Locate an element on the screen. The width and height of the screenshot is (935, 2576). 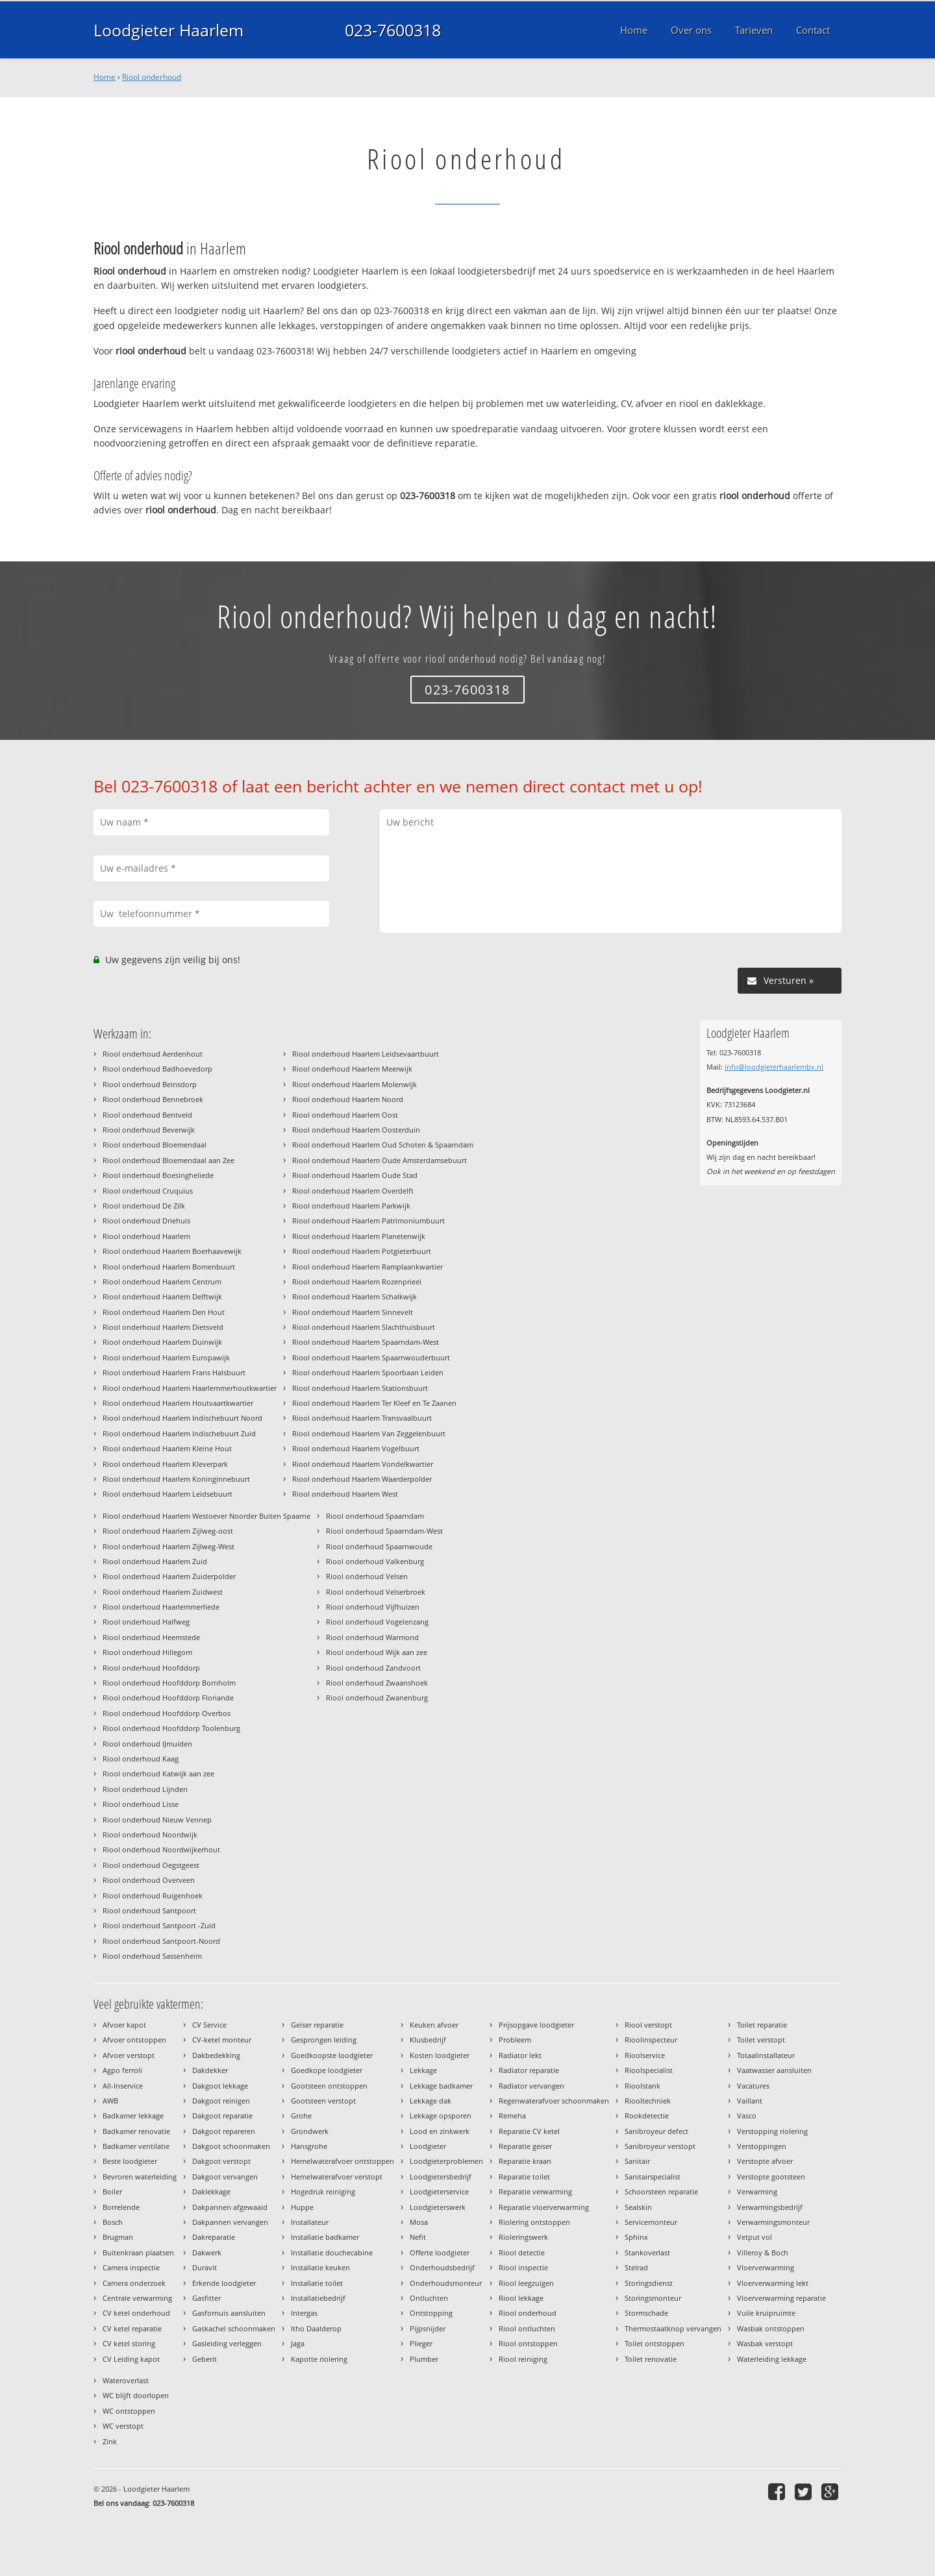
Riool onderhoud Haarlem Zuidwest is located at coordinates (163, 1592).